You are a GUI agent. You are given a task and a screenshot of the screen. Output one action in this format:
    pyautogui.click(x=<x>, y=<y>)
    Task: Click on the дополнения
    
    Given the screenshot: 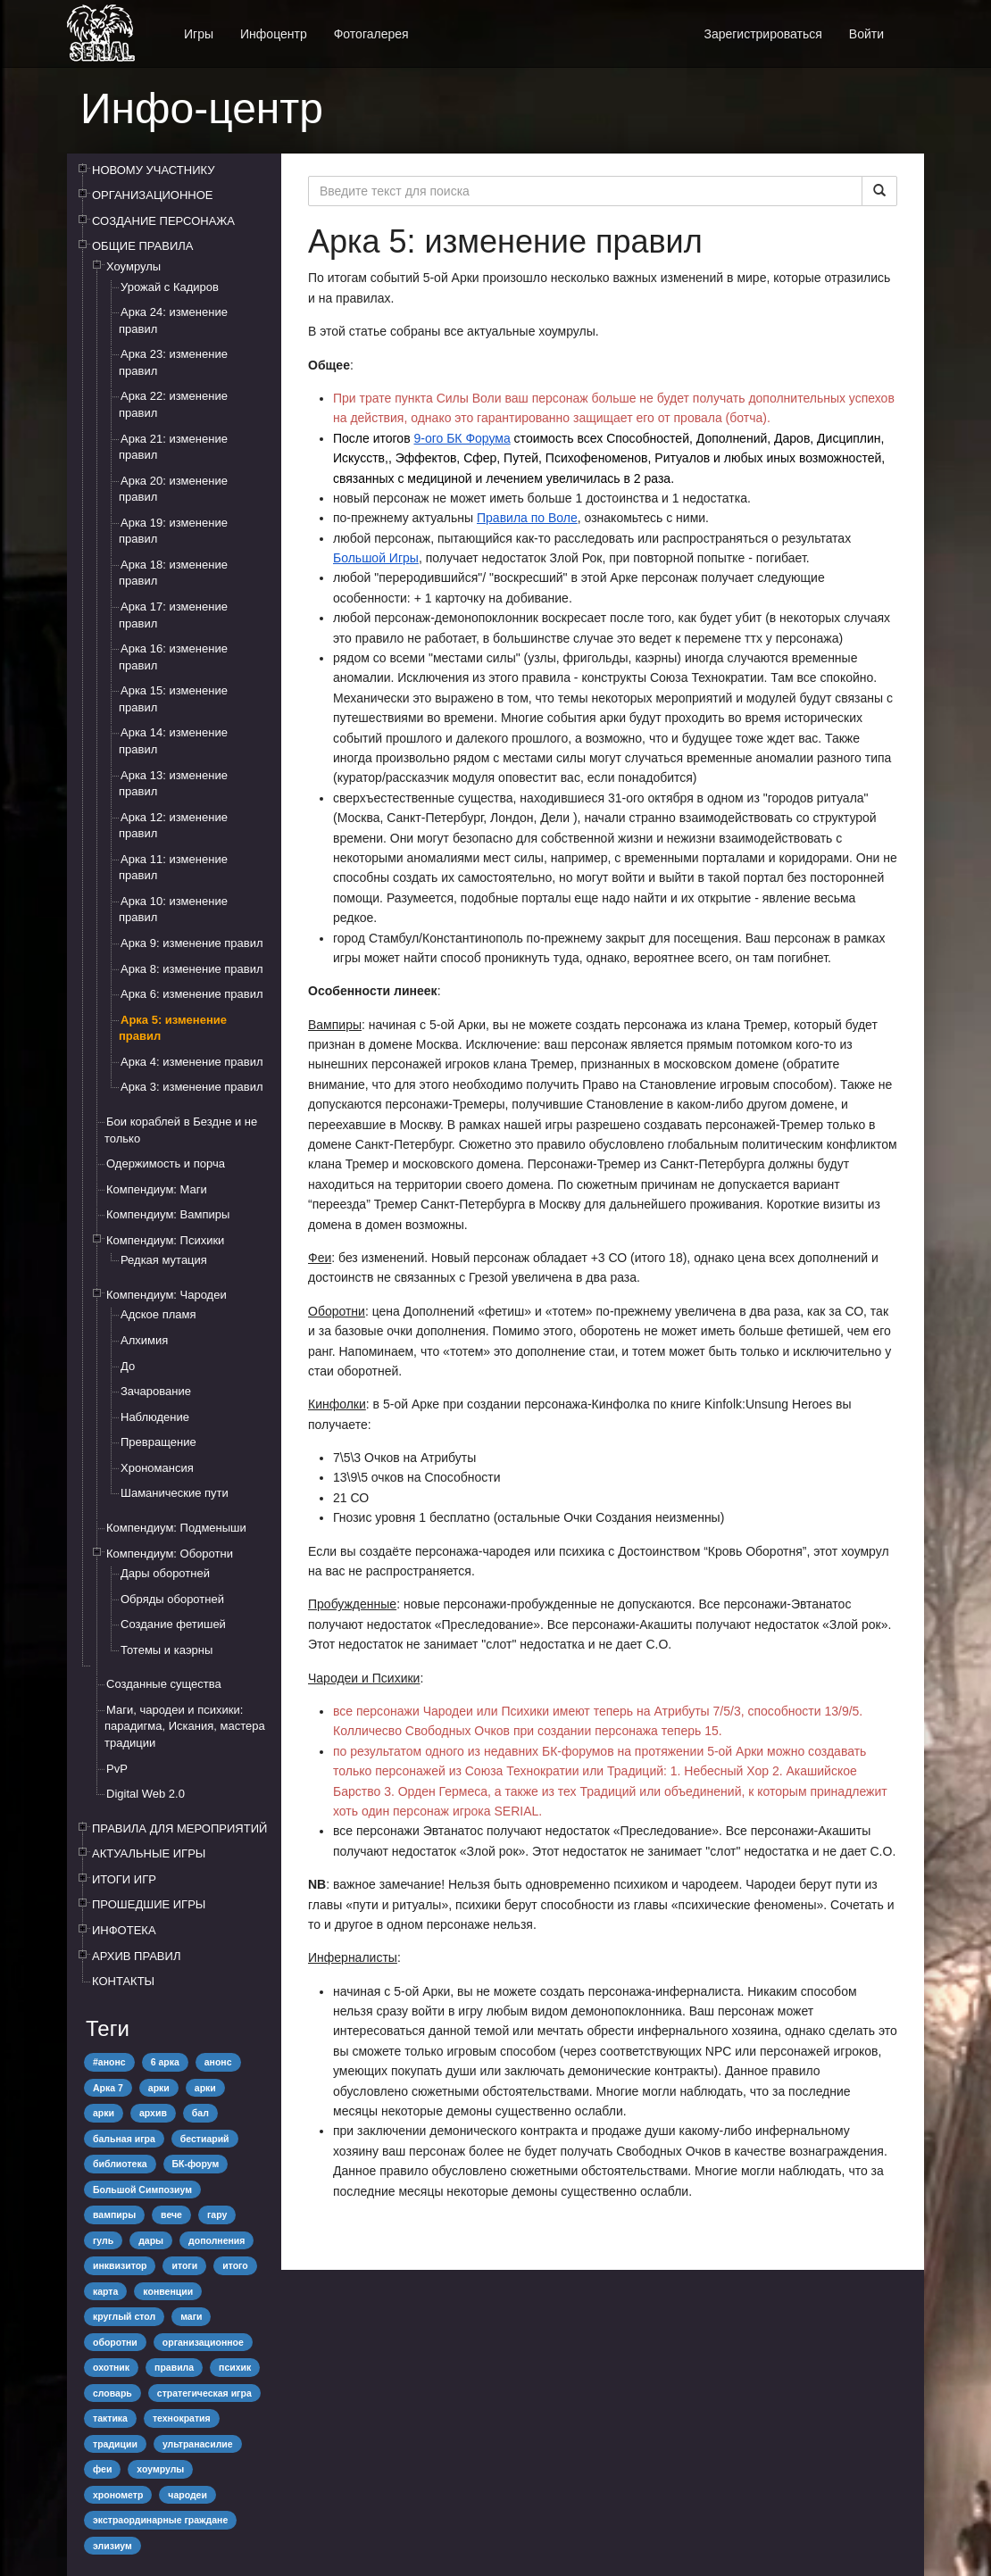 What is the action you would take?
    pyautogui.click(x=216, y=2240)
    